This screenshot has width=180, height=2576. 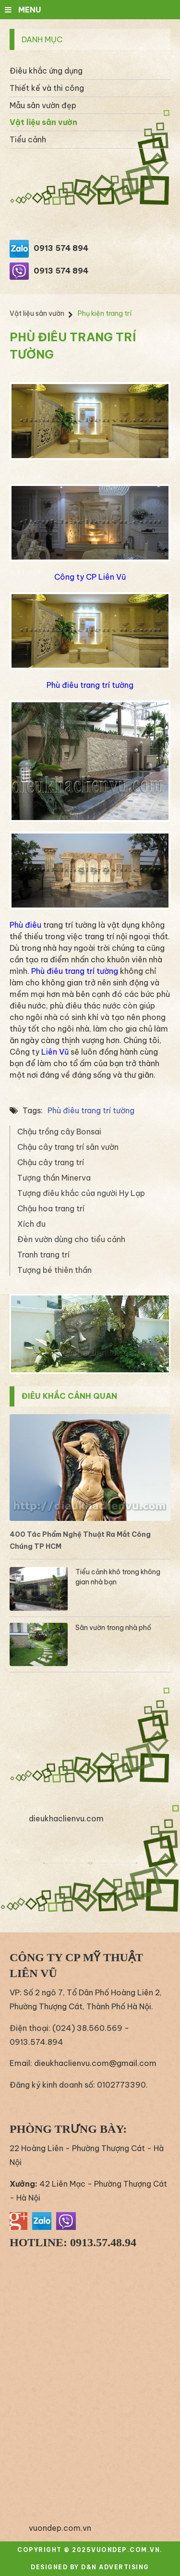 What do you see at coordinates (43, 1254) in the screenshot?
I see `Tranh trang trí` at bounding box center [43, 1254].